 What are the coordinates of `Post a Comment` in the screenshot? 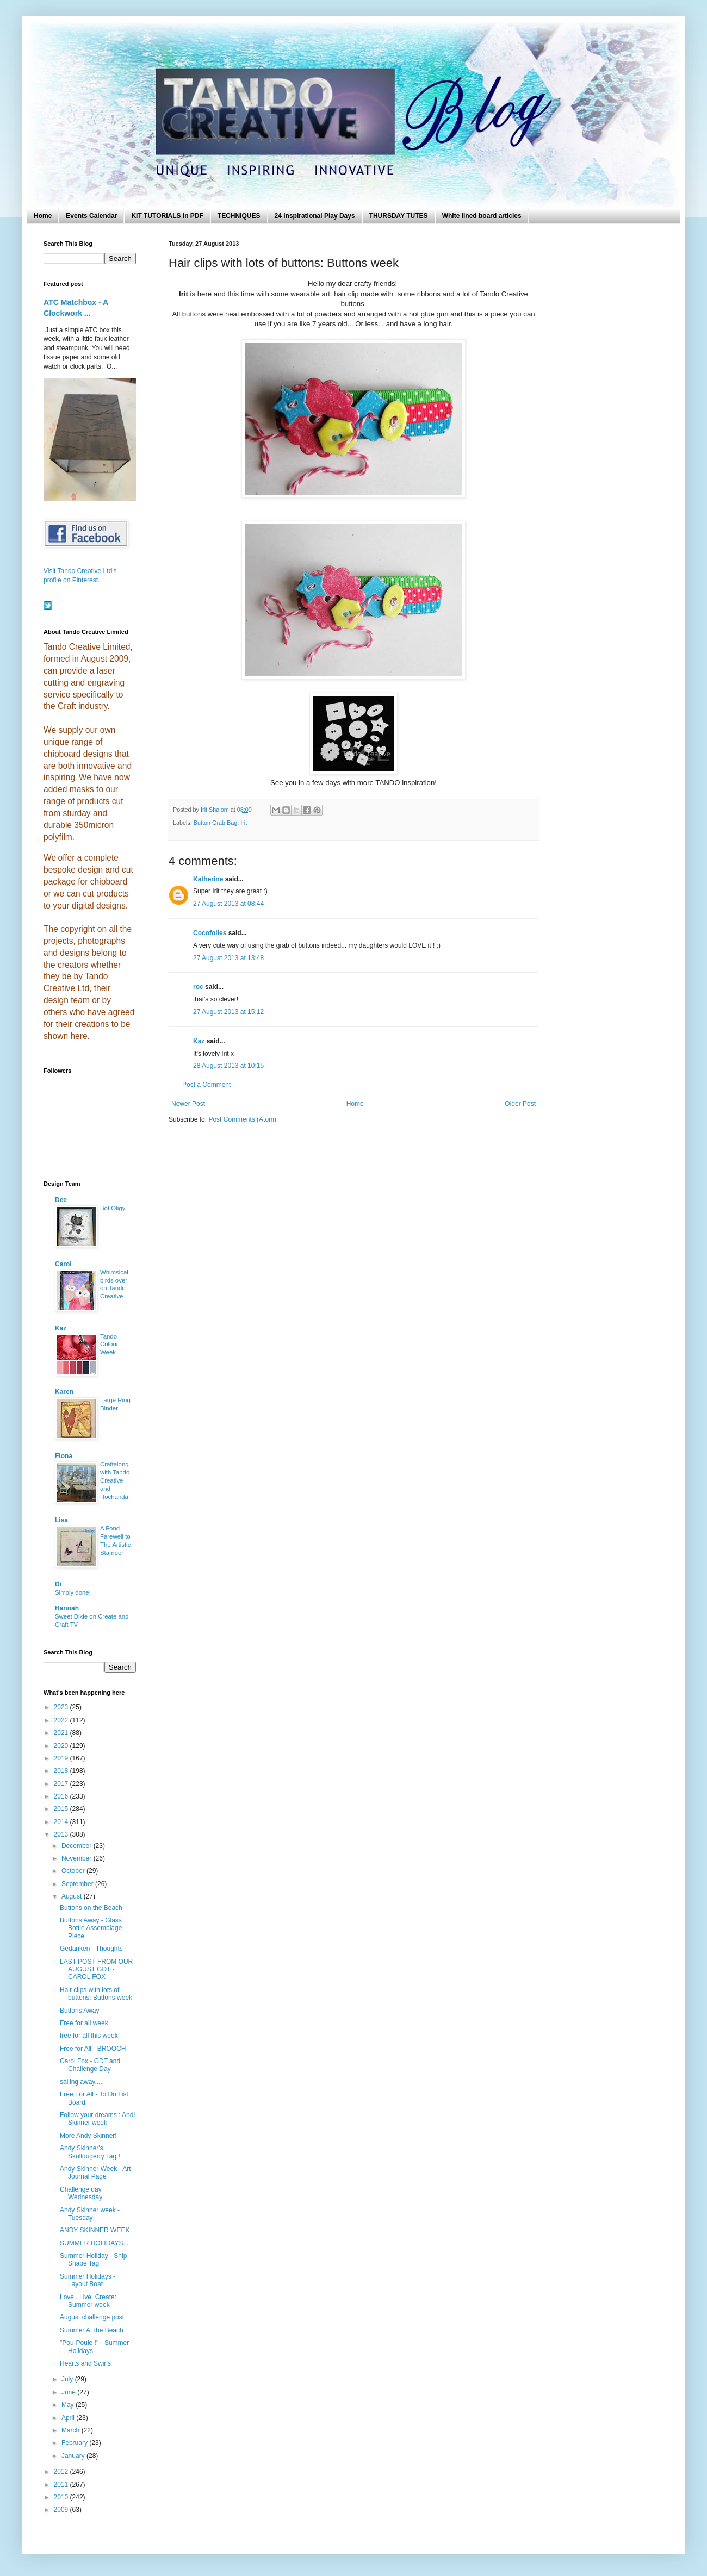 It's located at (206, 1084).